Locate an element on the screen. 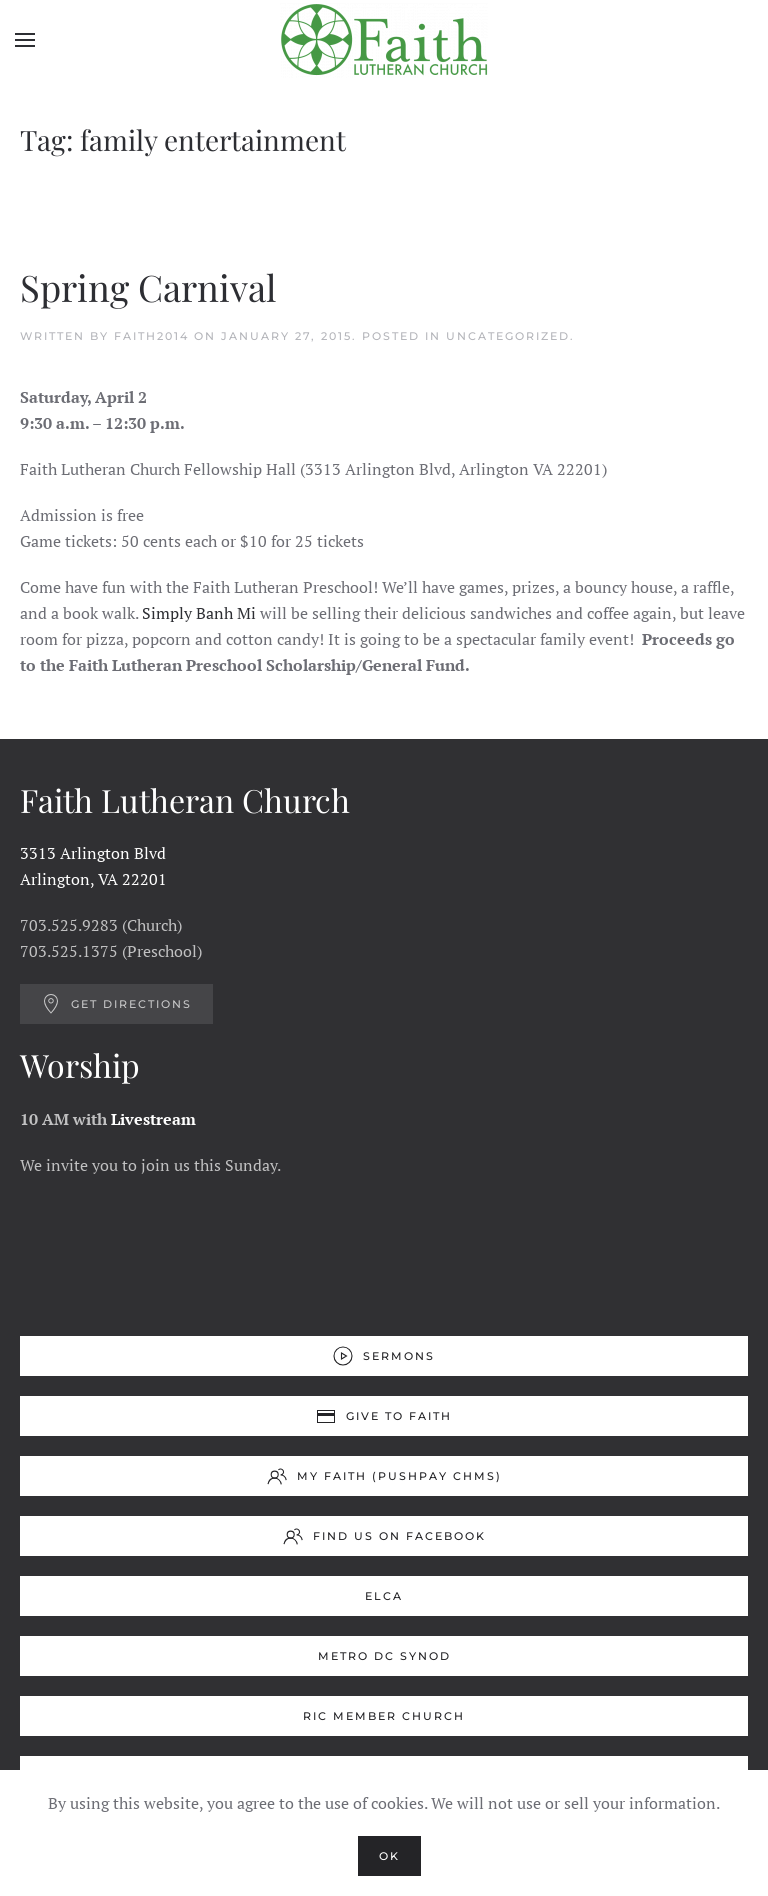 The image size is (768, 1896). Sermons is located at coordinates (384, 1356).